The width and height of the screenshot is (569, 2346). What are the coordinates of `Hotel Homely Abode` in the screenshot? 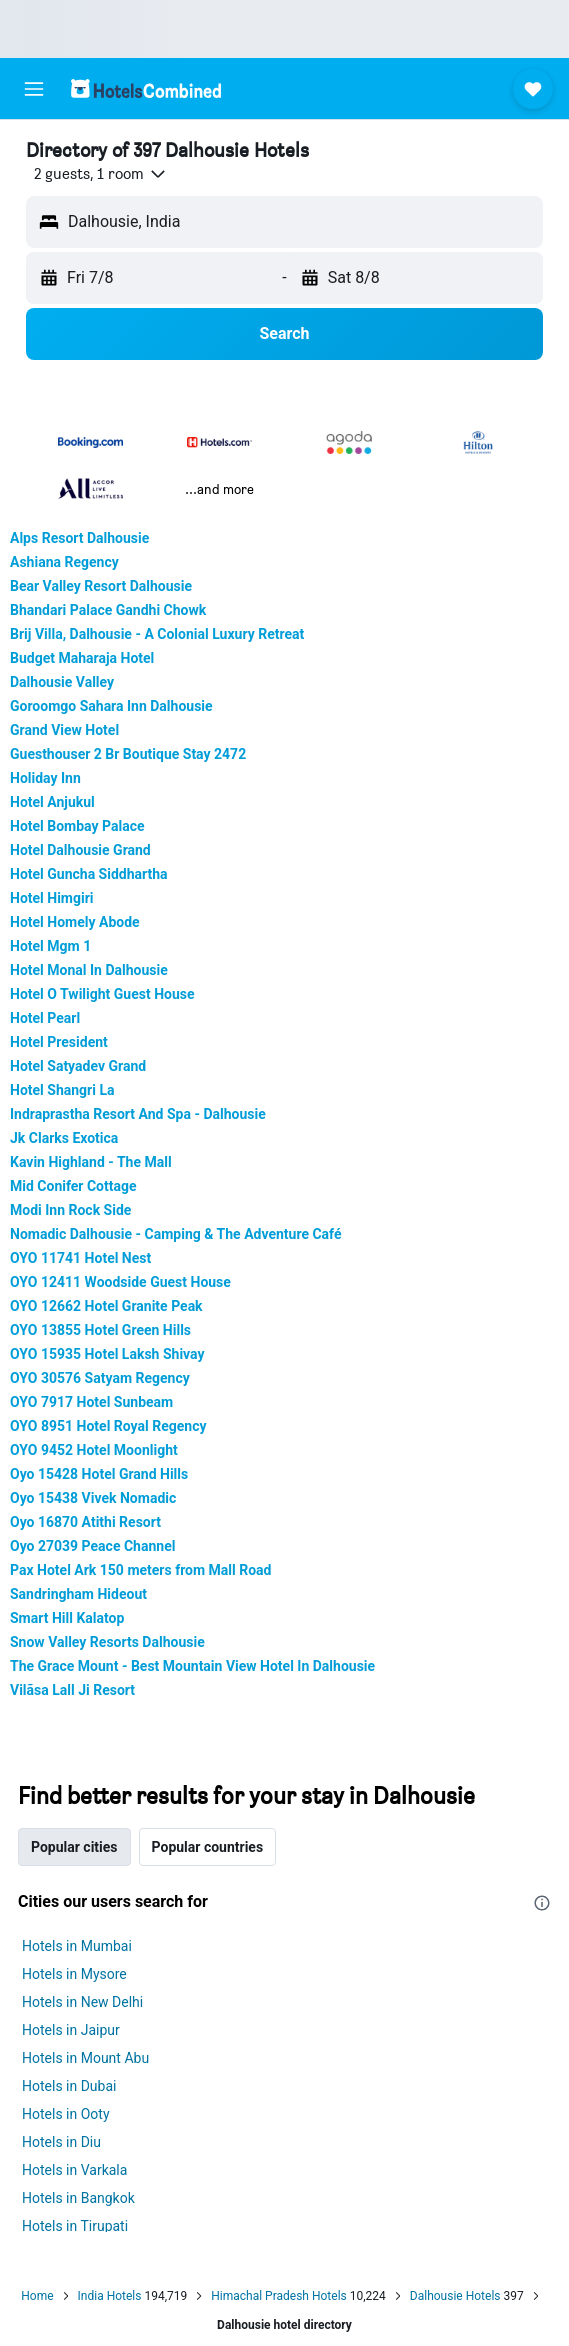 It's located at (75, 922).